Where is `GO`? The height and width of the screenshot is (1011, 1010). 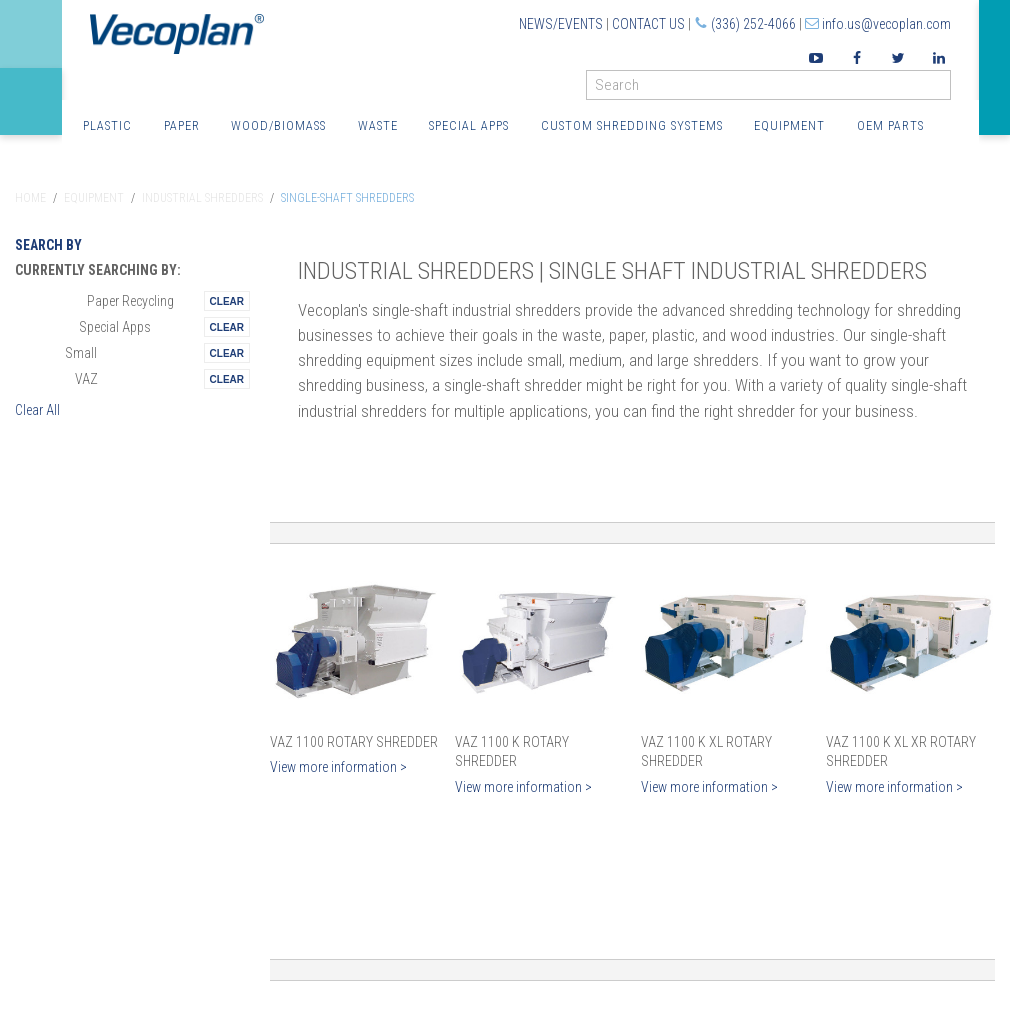
GO is located at coordinates (943, 89).